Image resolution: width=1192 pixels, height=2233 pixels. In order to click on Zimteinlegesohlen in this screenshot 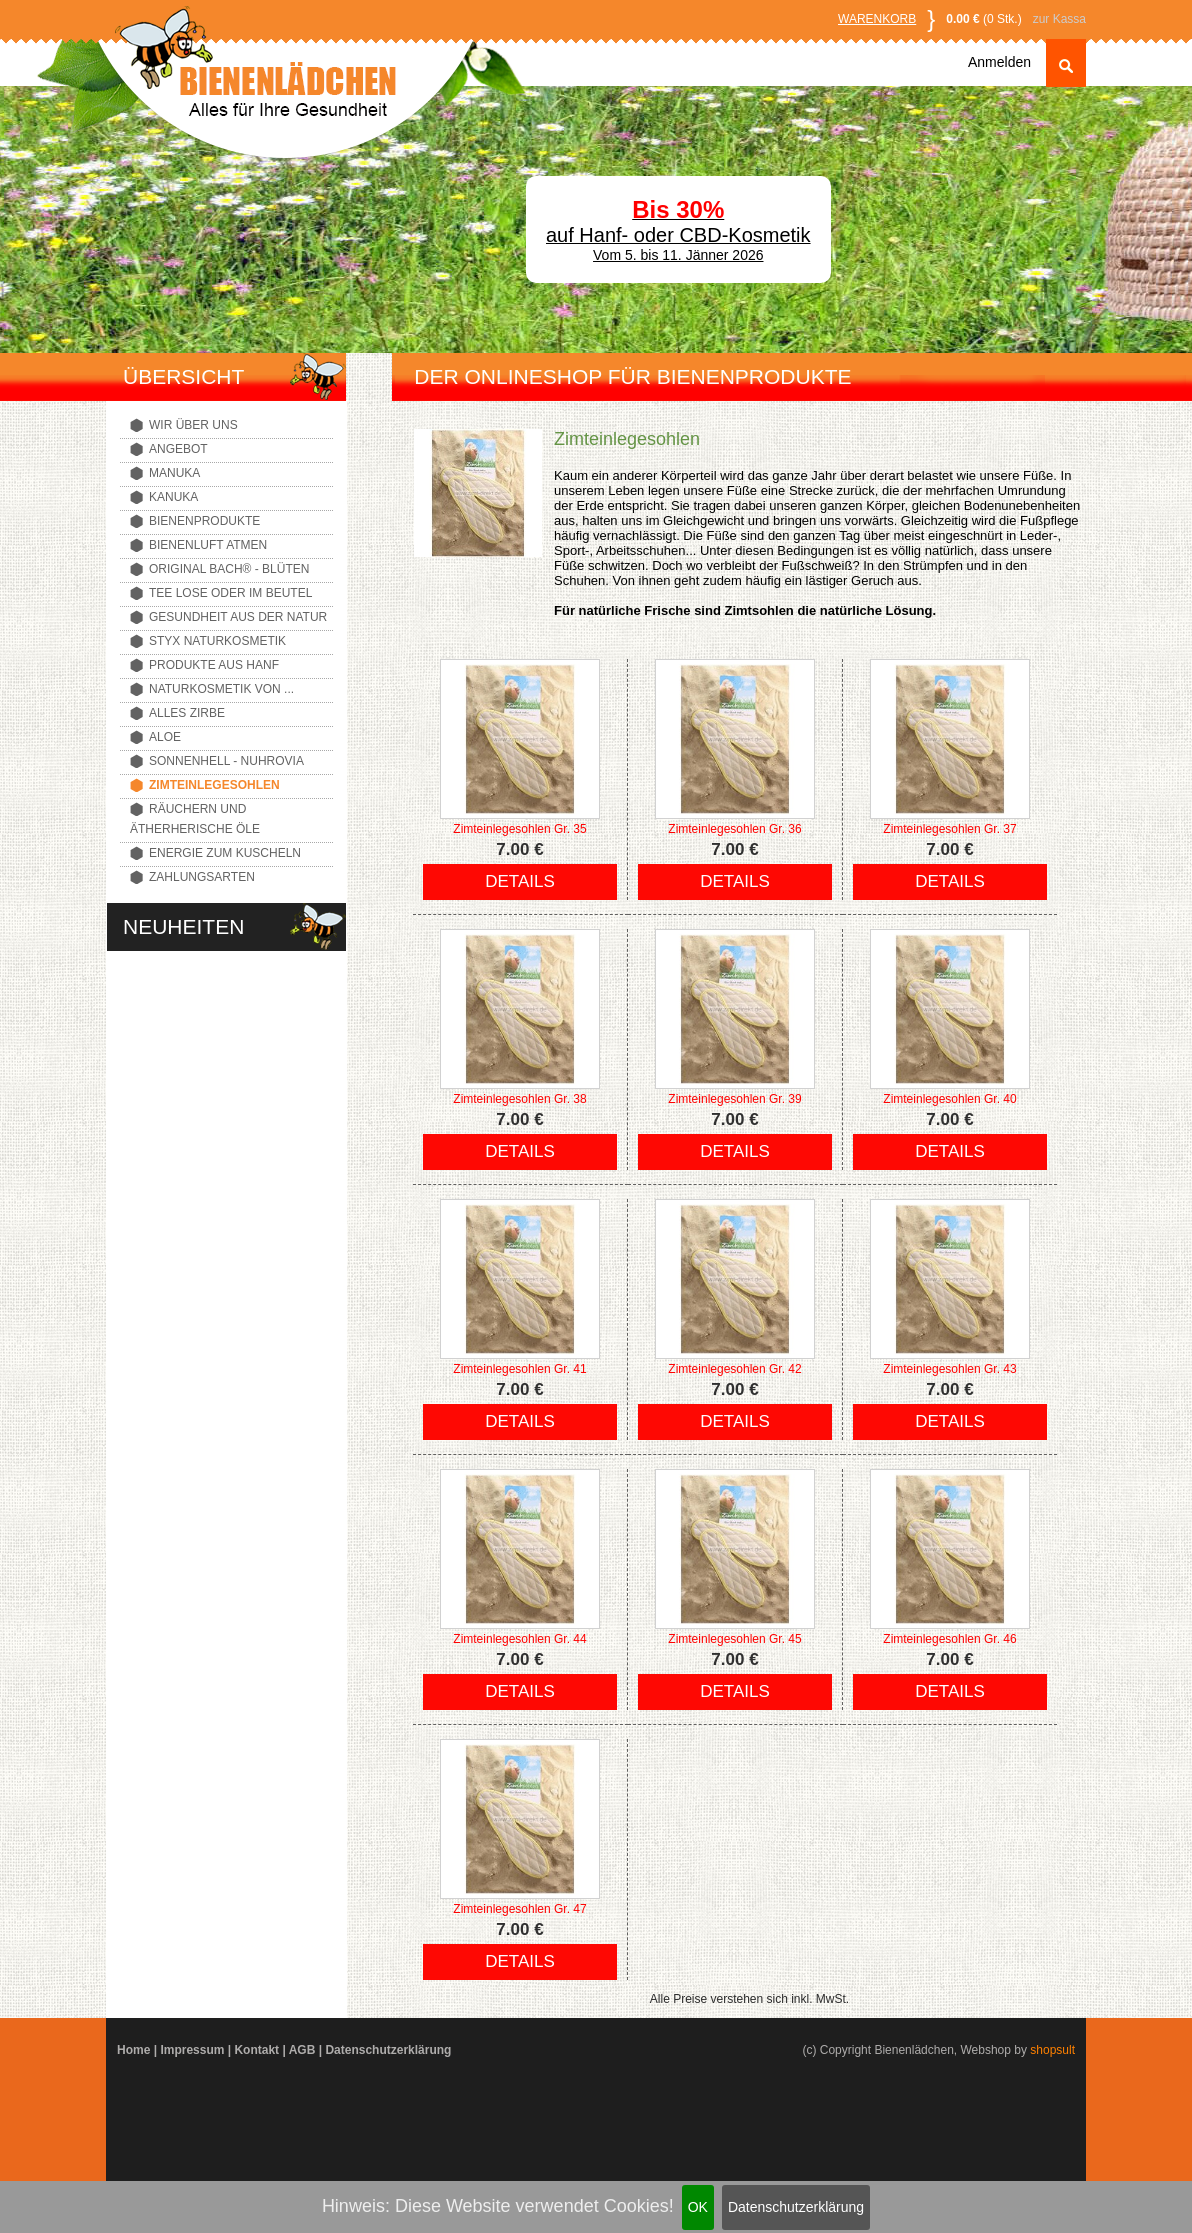, I will do `click(214, 785)`.